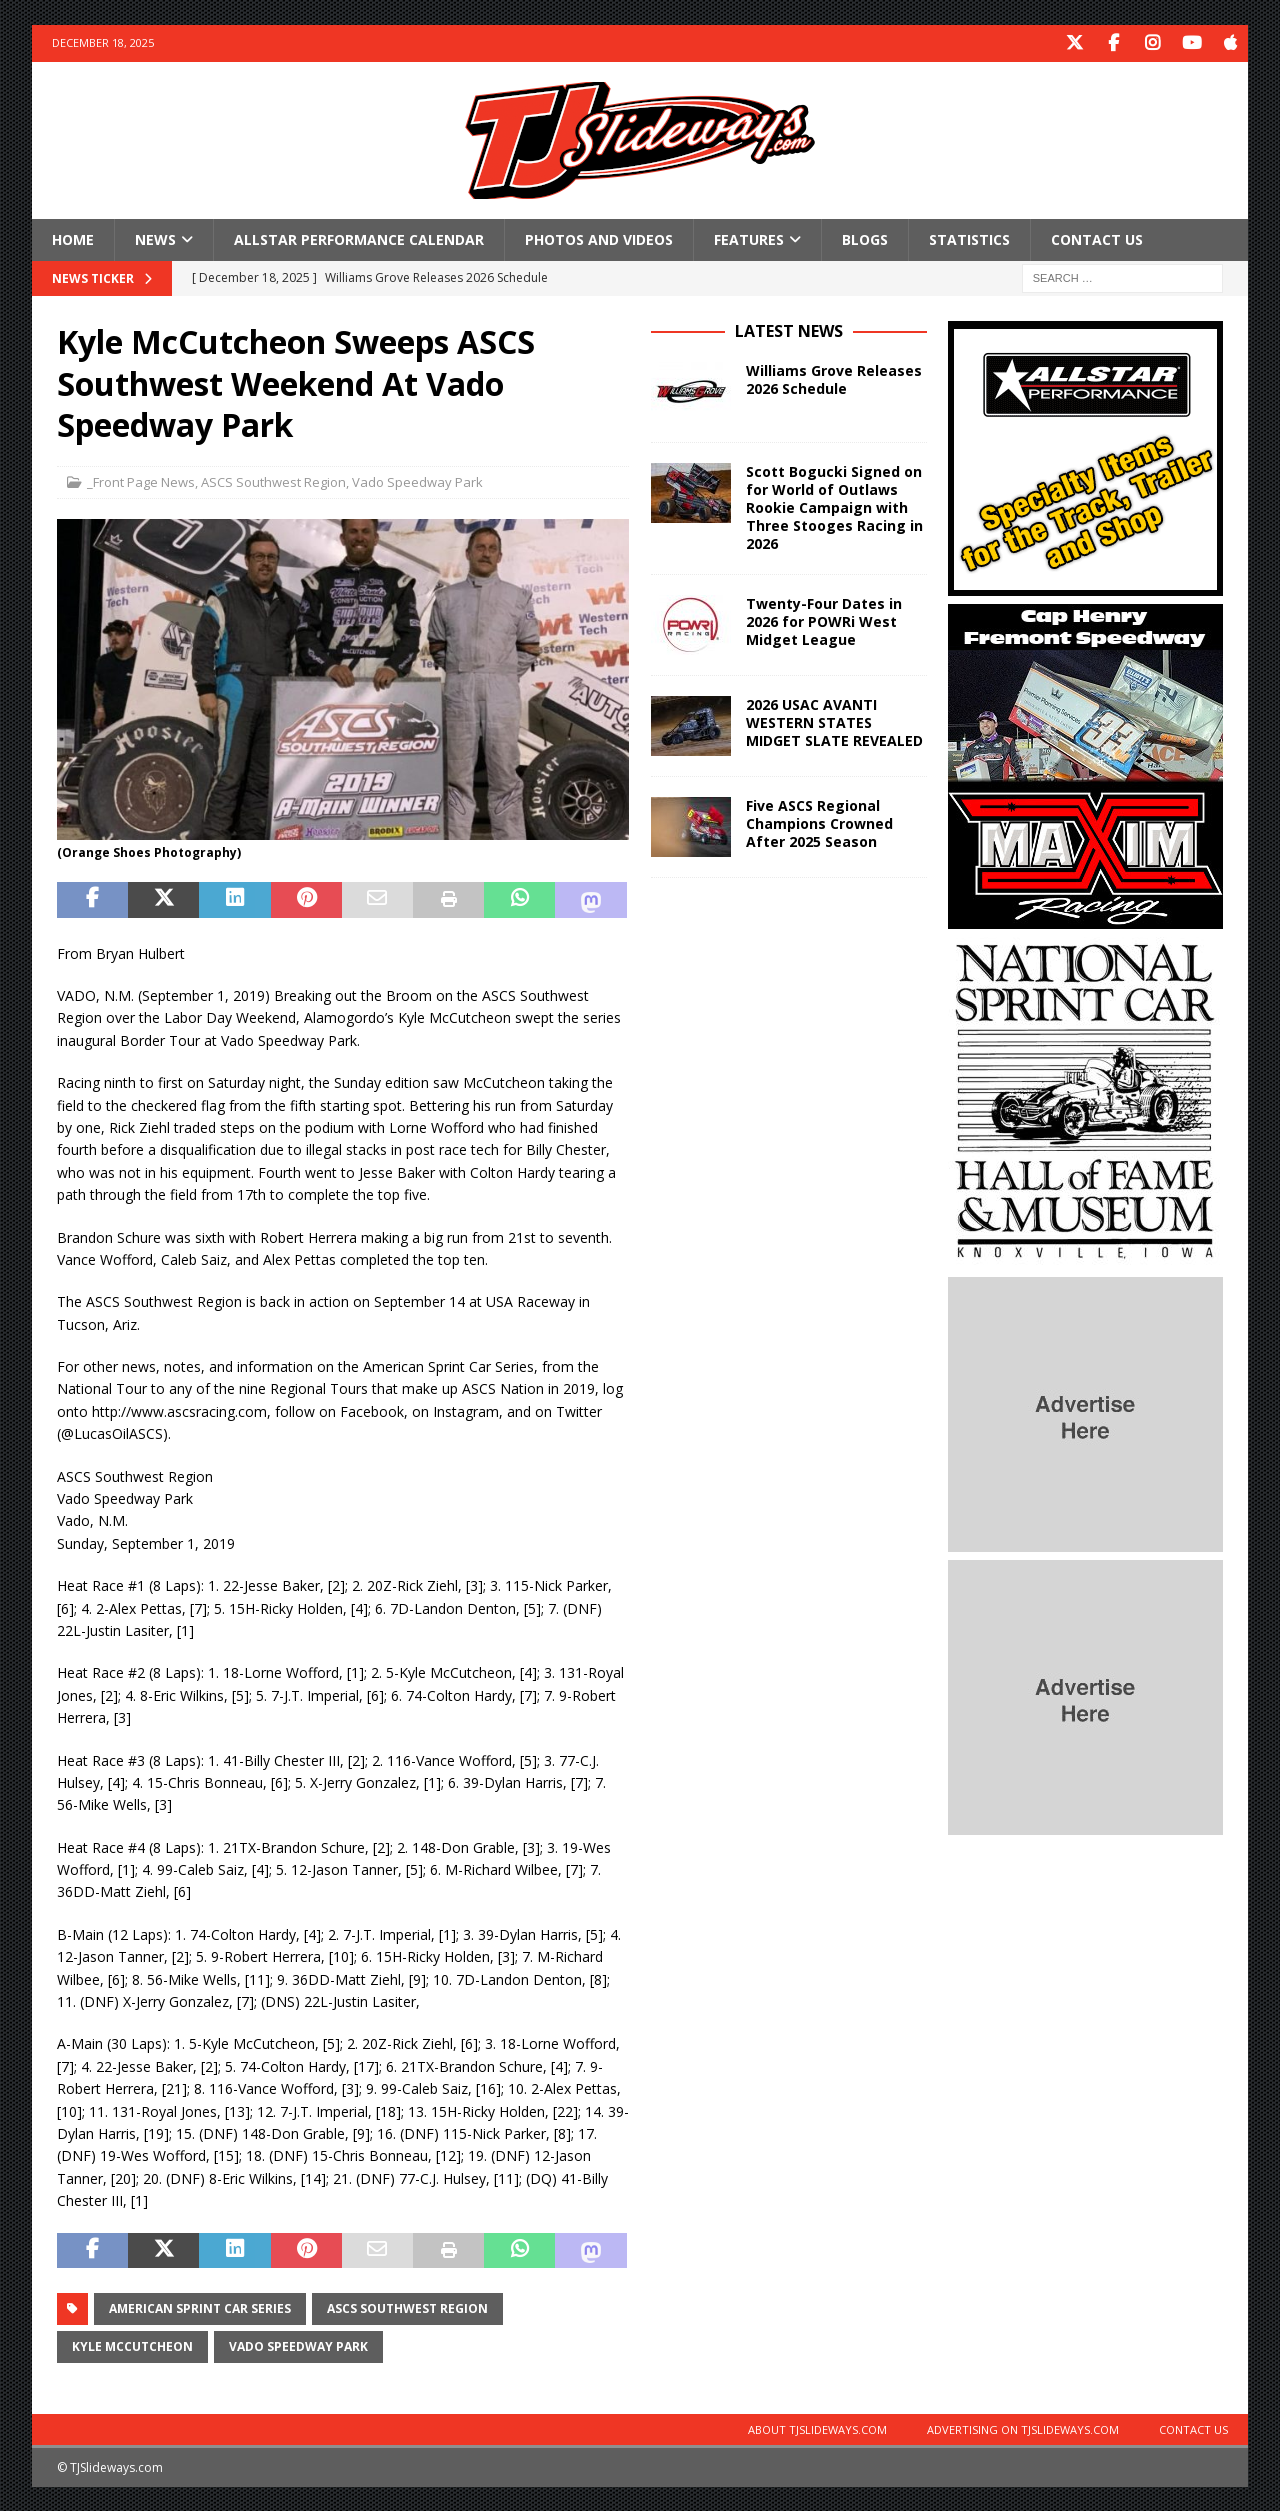 Image resolution: width=1280 pixels, height=2511 pixels. Describe the element at coordinates (819, 821) in the screenshot. I see `Five ASCS Regional Champions Crowned After 2025 Season` at that location.